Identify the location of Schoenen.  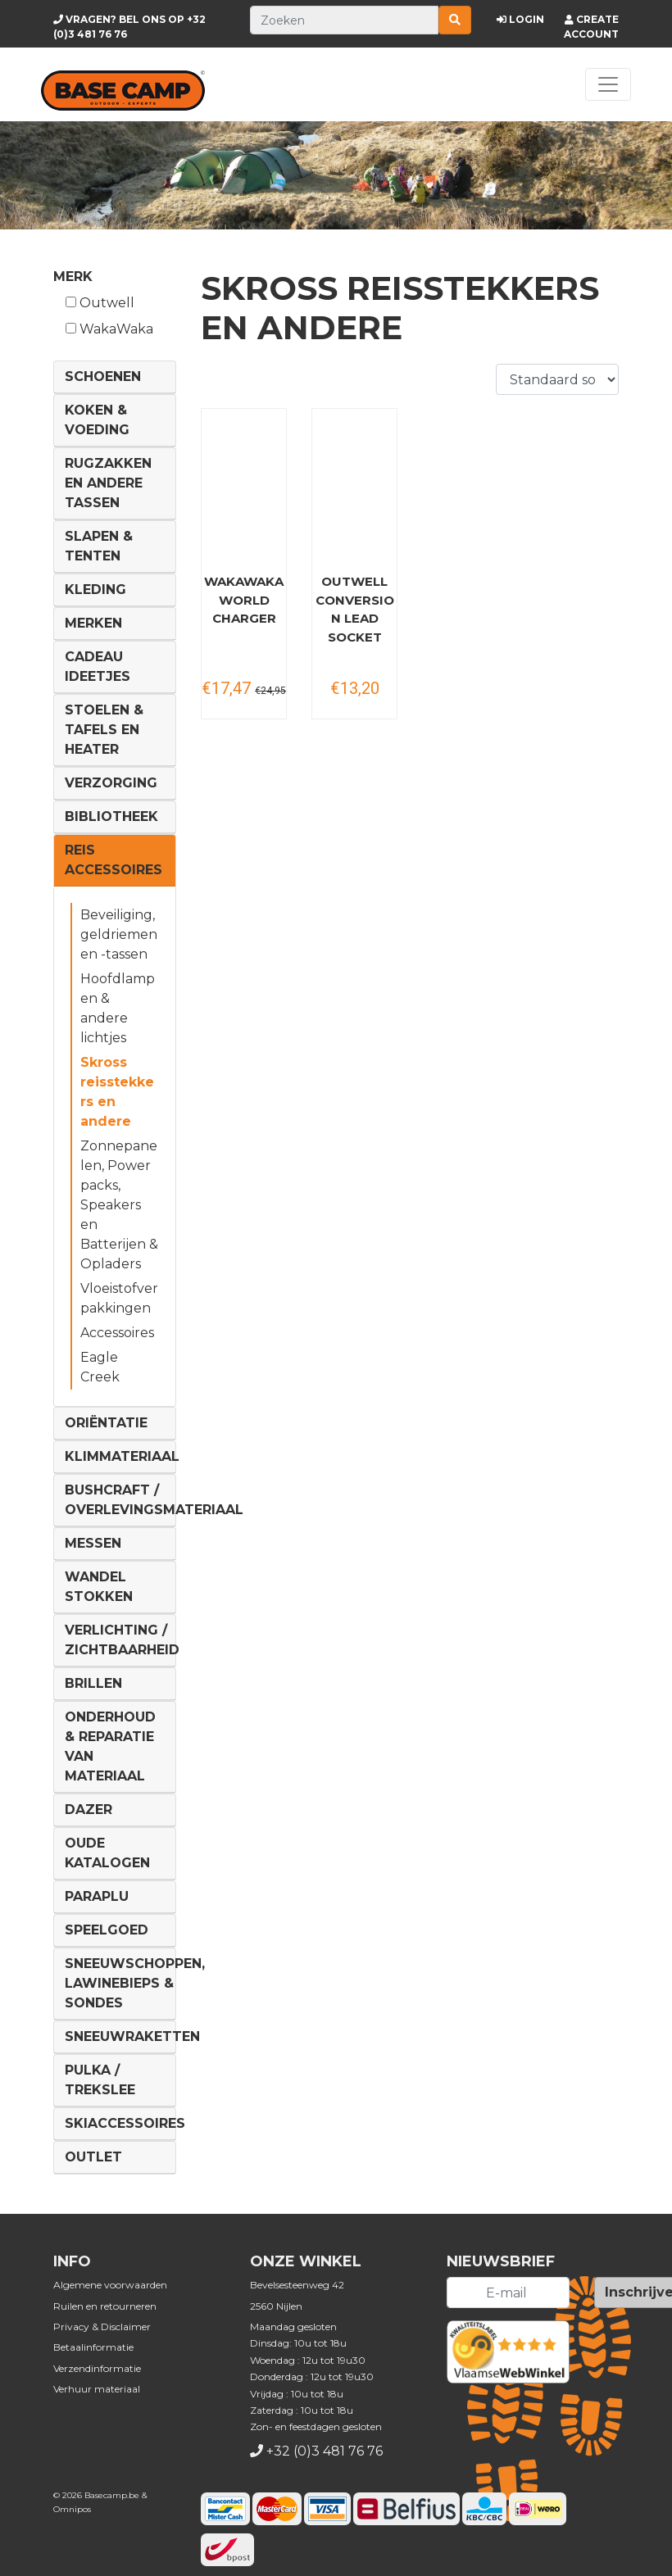
(103, 376).